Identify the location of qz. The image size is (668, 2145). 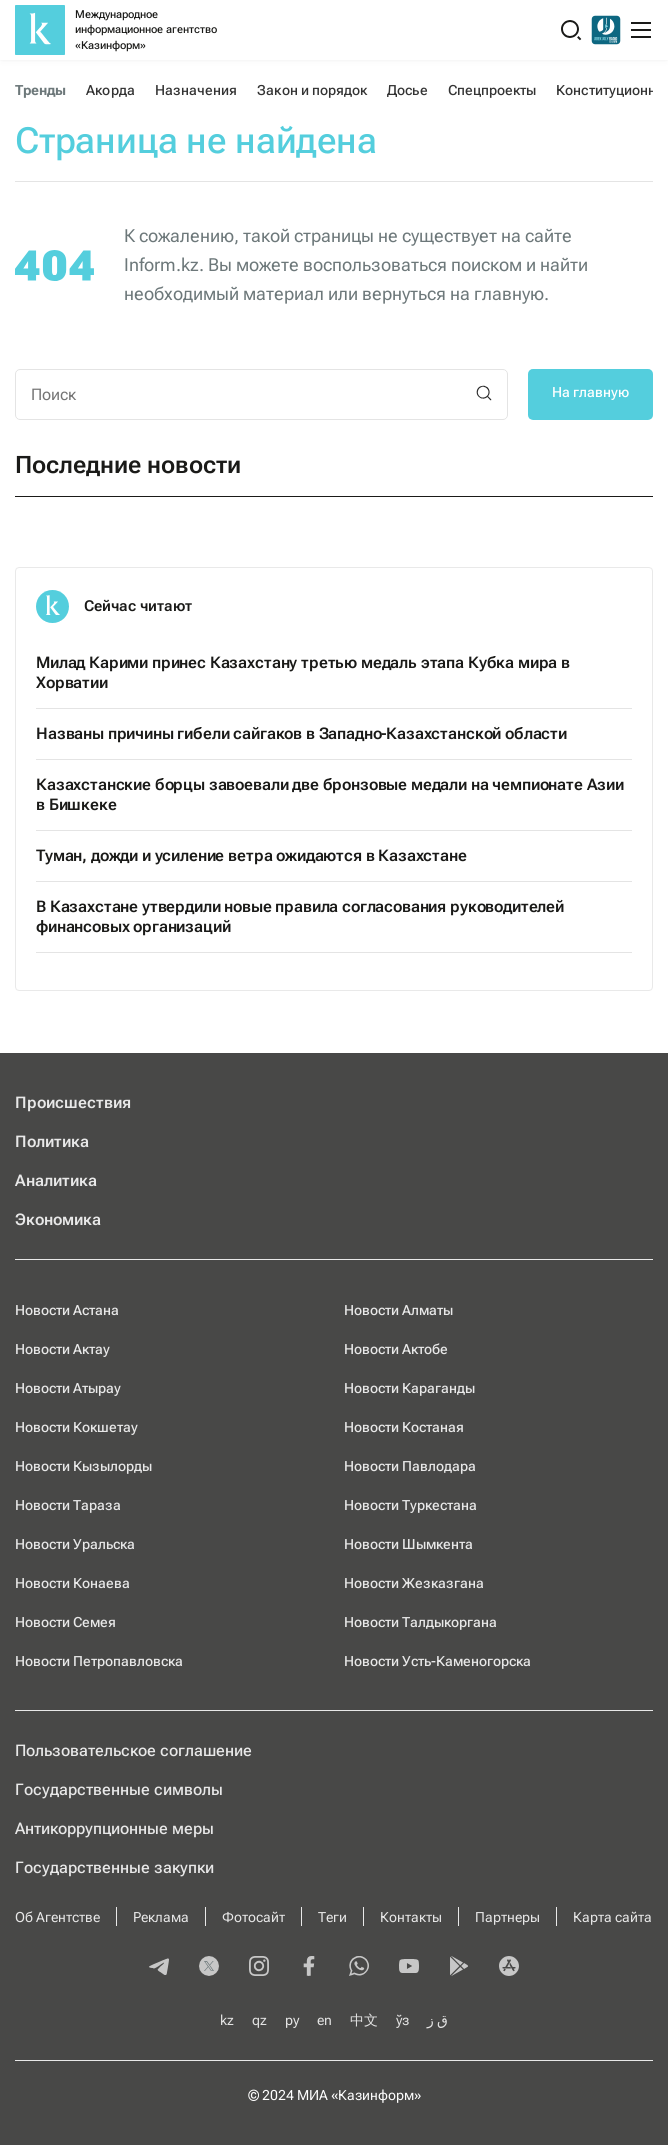
(259, 2020).